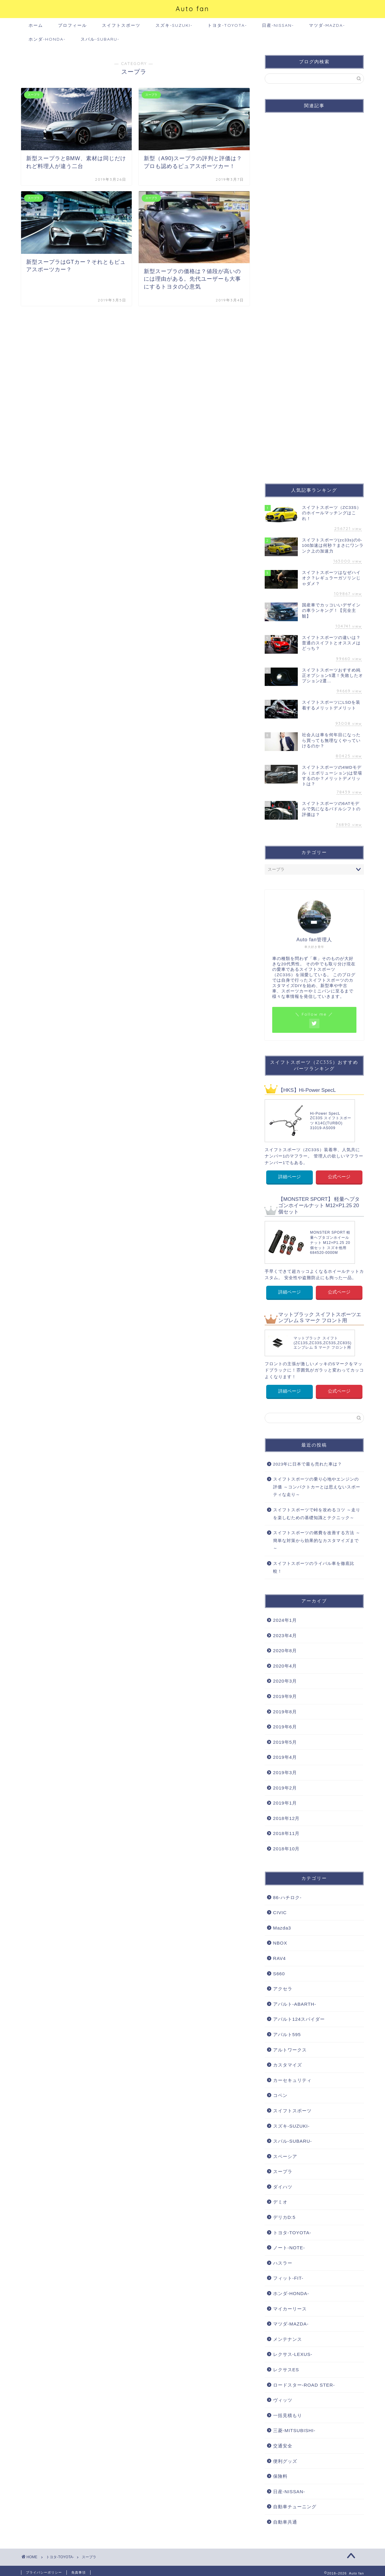 The height and width of the screenshot is (2576, 385). Describe the element at coordinates (282, 2396) in the screenshot. I see `ヴィッツ` at that location.